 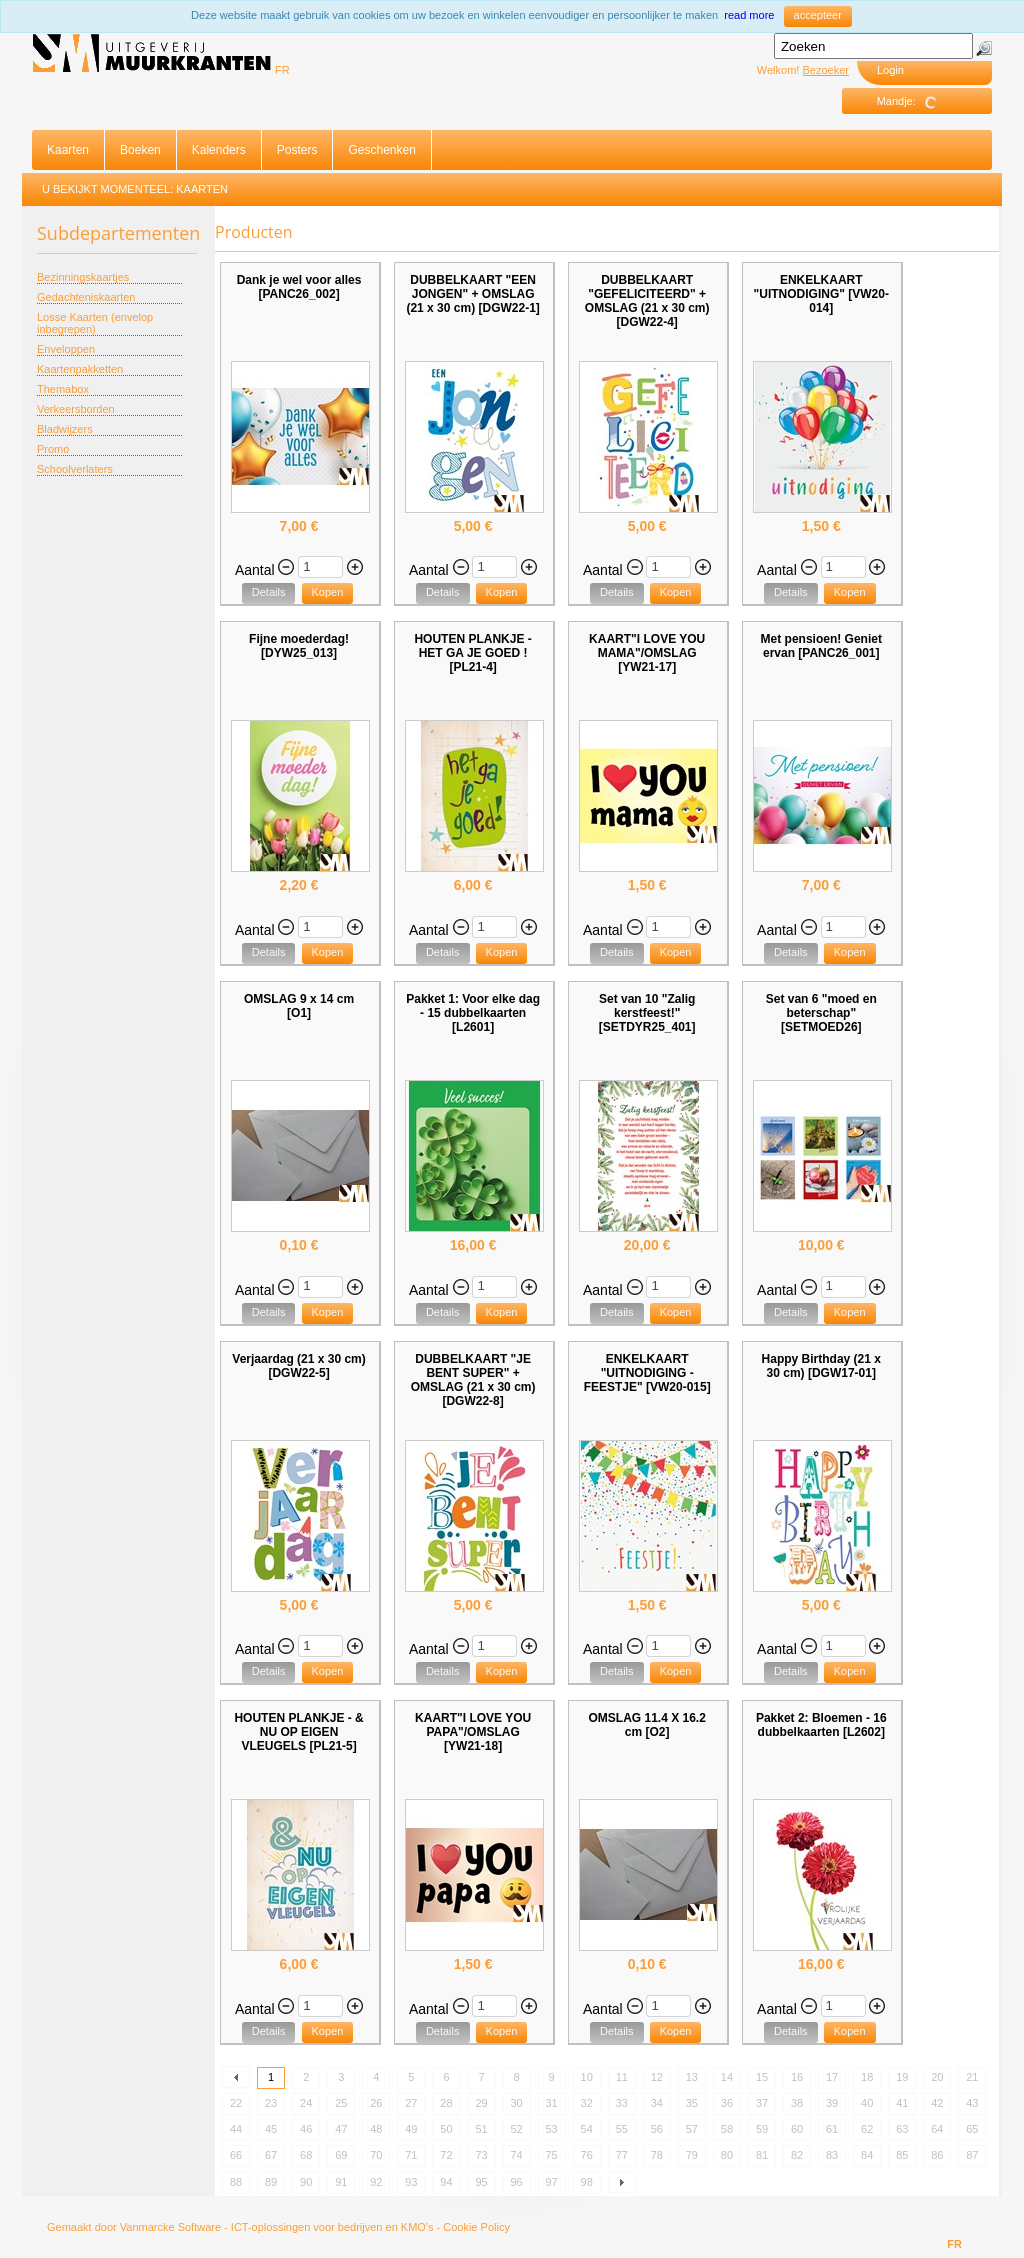 I want to click on 54, so click(x=587, y=2129).